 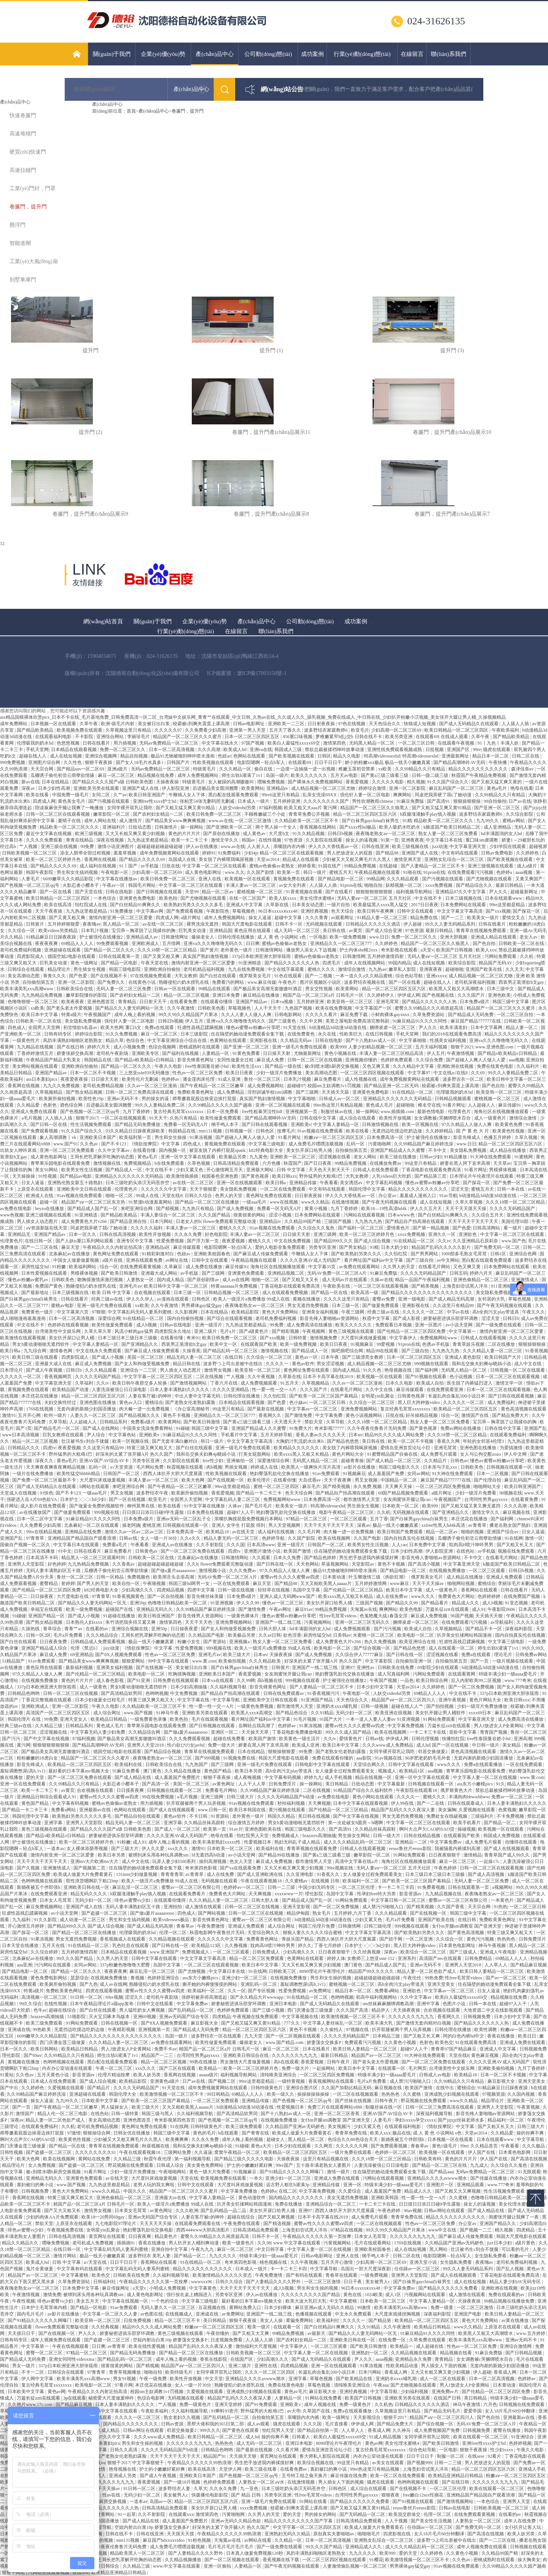 What do you see at coordinates (509, 1467) in the screenshot?
I see `日韩视频在线观看一区` at bounding box center [509, 1467].